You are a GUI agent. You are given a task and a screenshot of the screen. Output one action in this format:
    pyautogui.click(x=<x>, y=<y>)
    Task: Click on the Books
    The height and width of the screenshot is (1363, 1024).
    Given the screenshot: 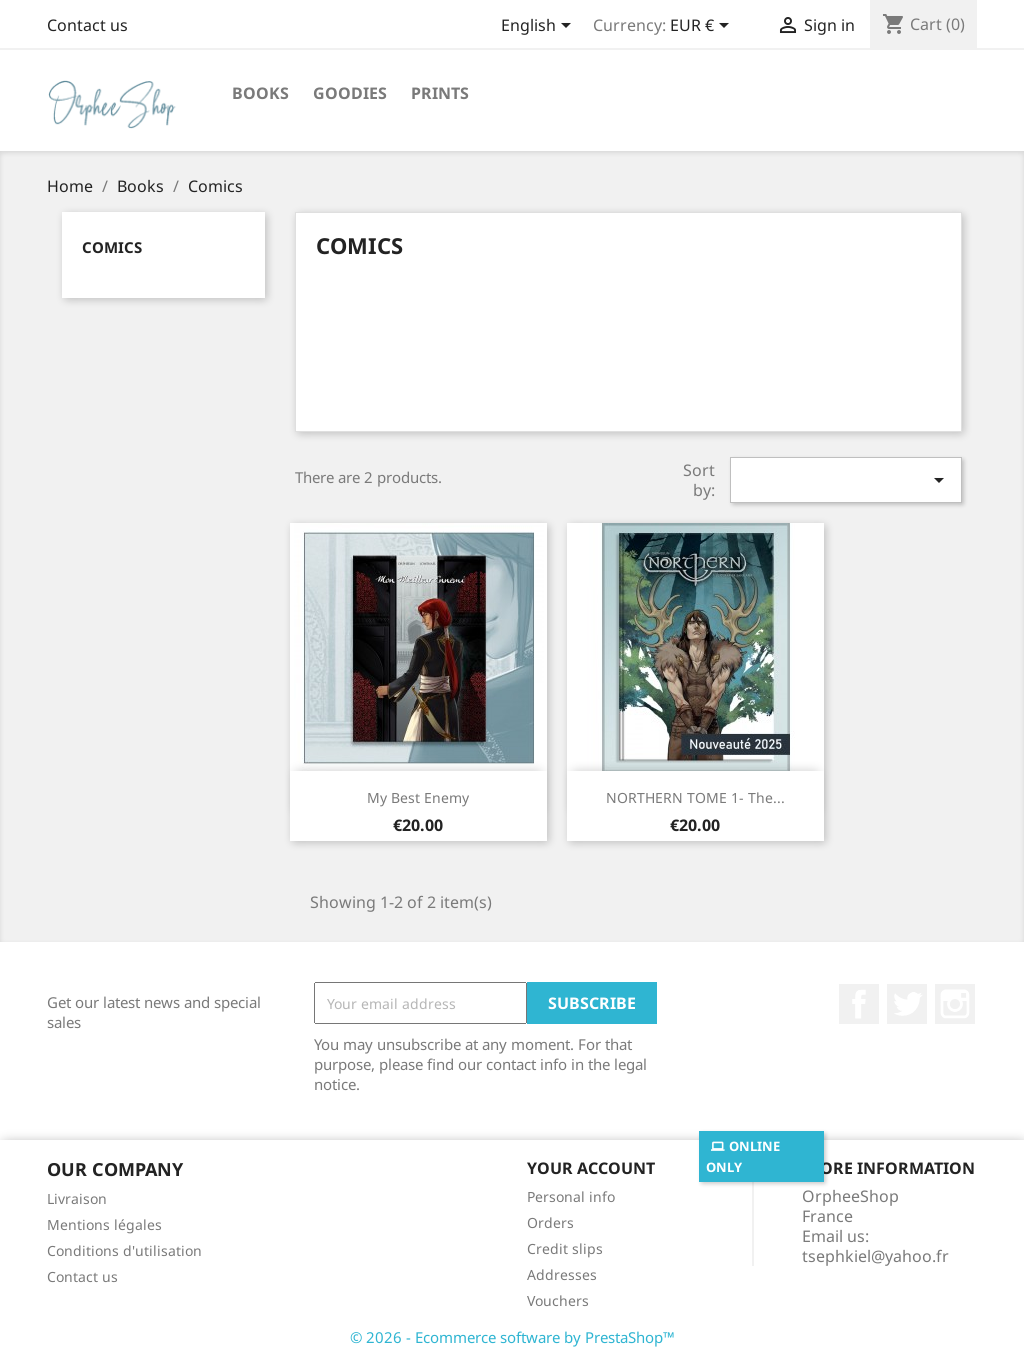 What is the action you would take?
    pyautogui.click(x=260, y=93)
    